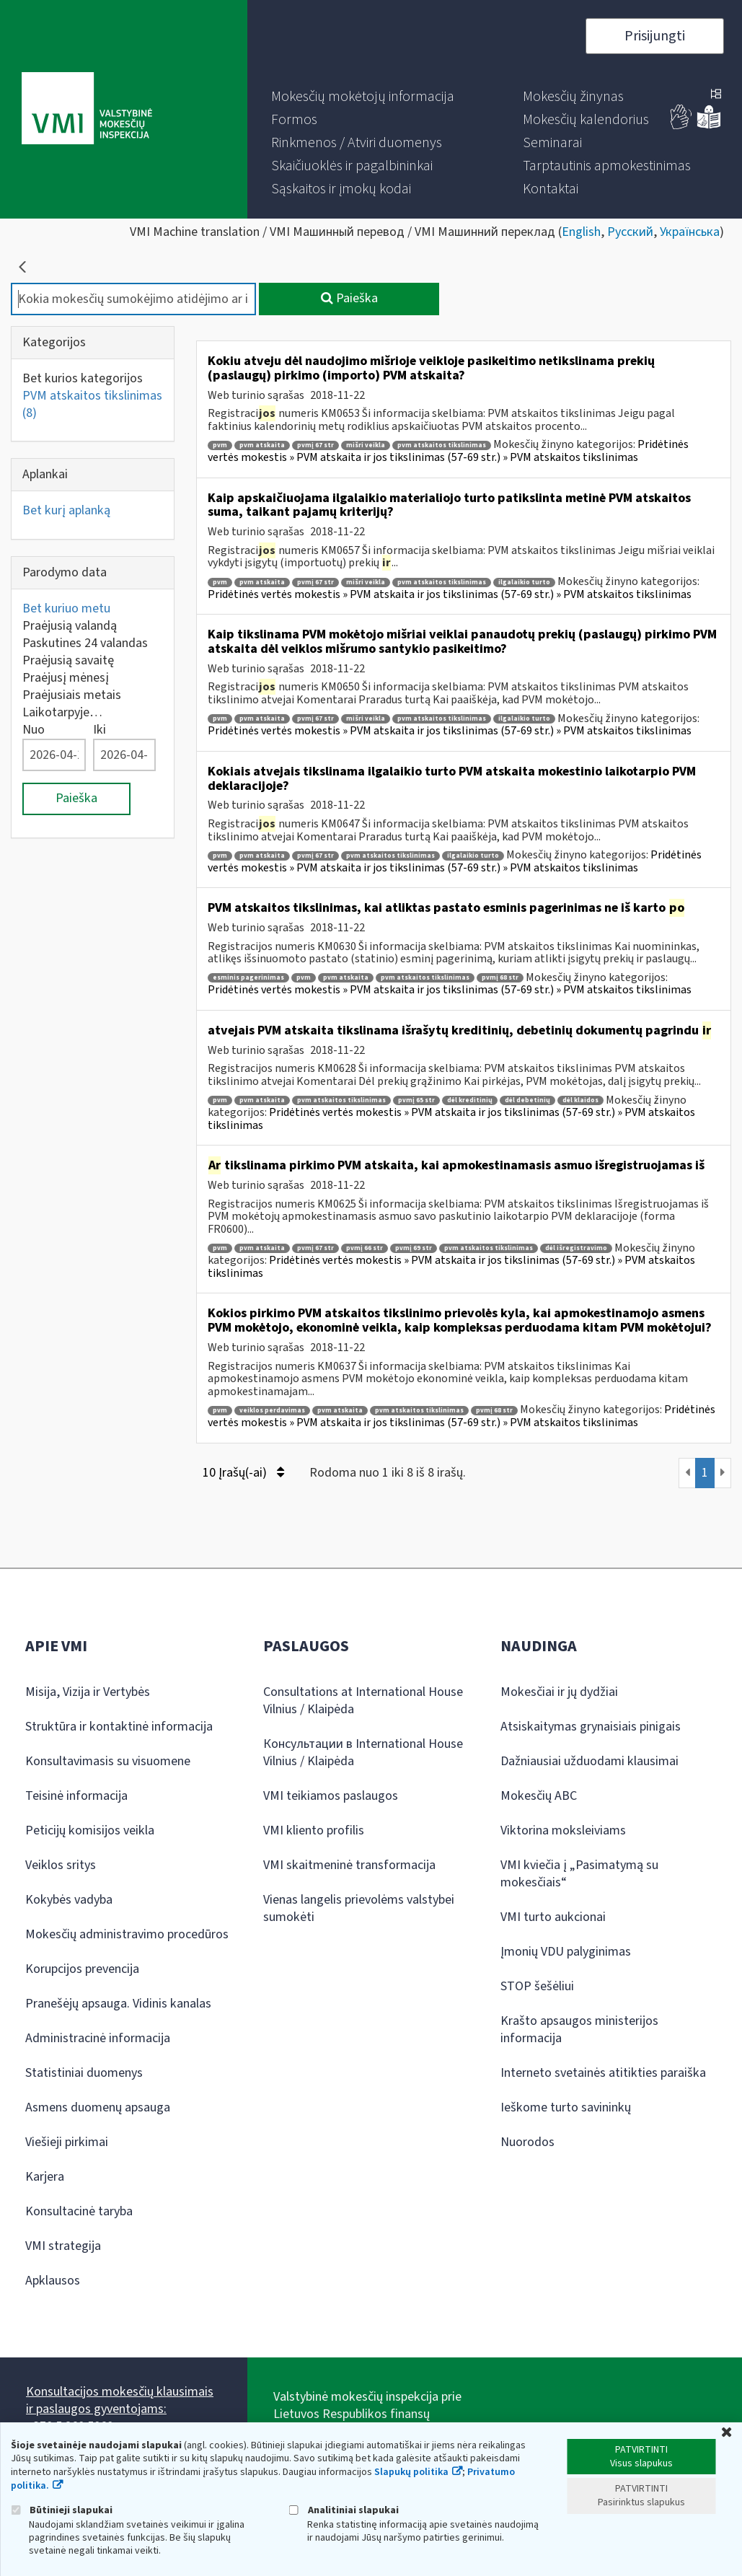 This screenshot has width=742, height=2576. Describe the element at coordinates (69, 626) in the screenshot. I see `Praėjusią valandą` at that location.